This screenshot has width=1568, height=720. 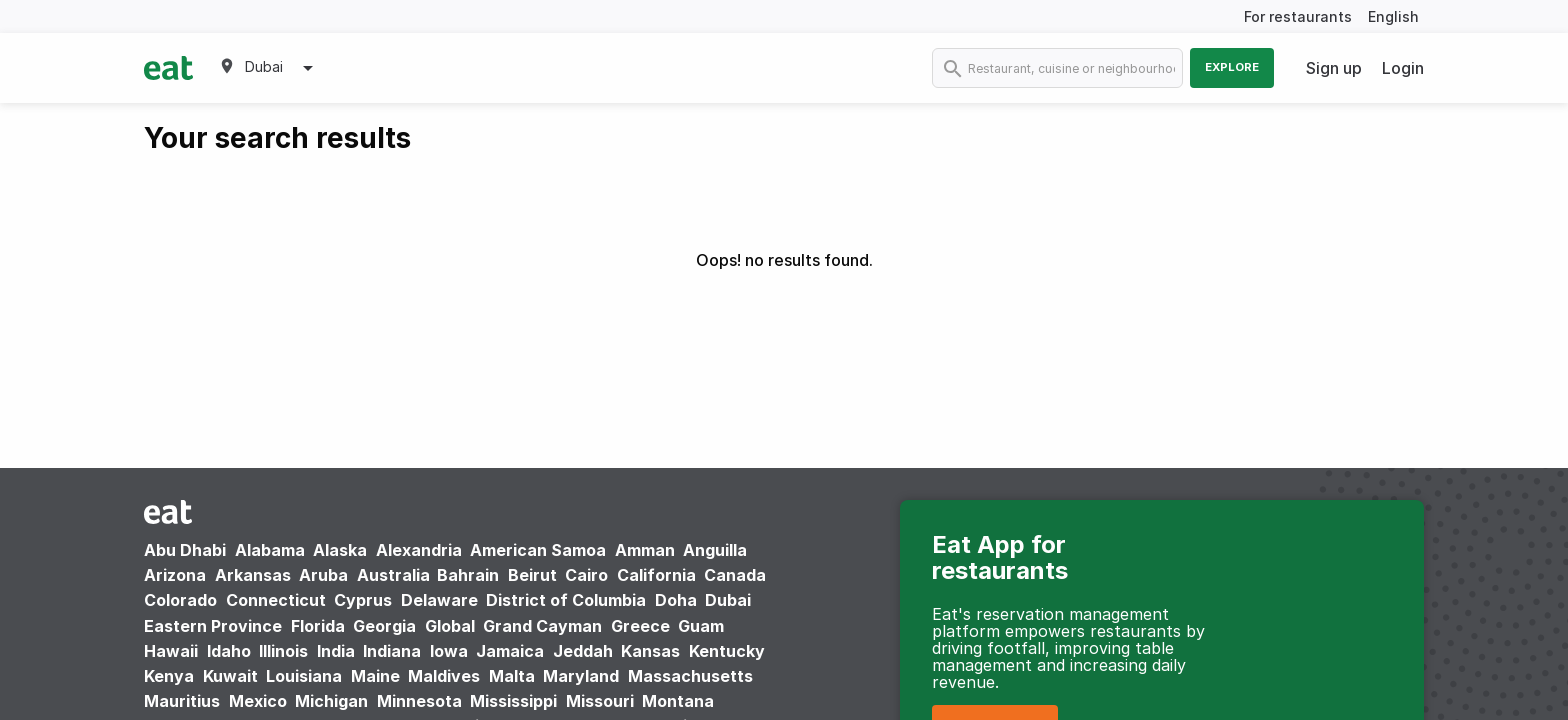 What do you see at coordinates (276, 600) in the screenshot?
I see `Connecticut` at bounding box center [276, 600].